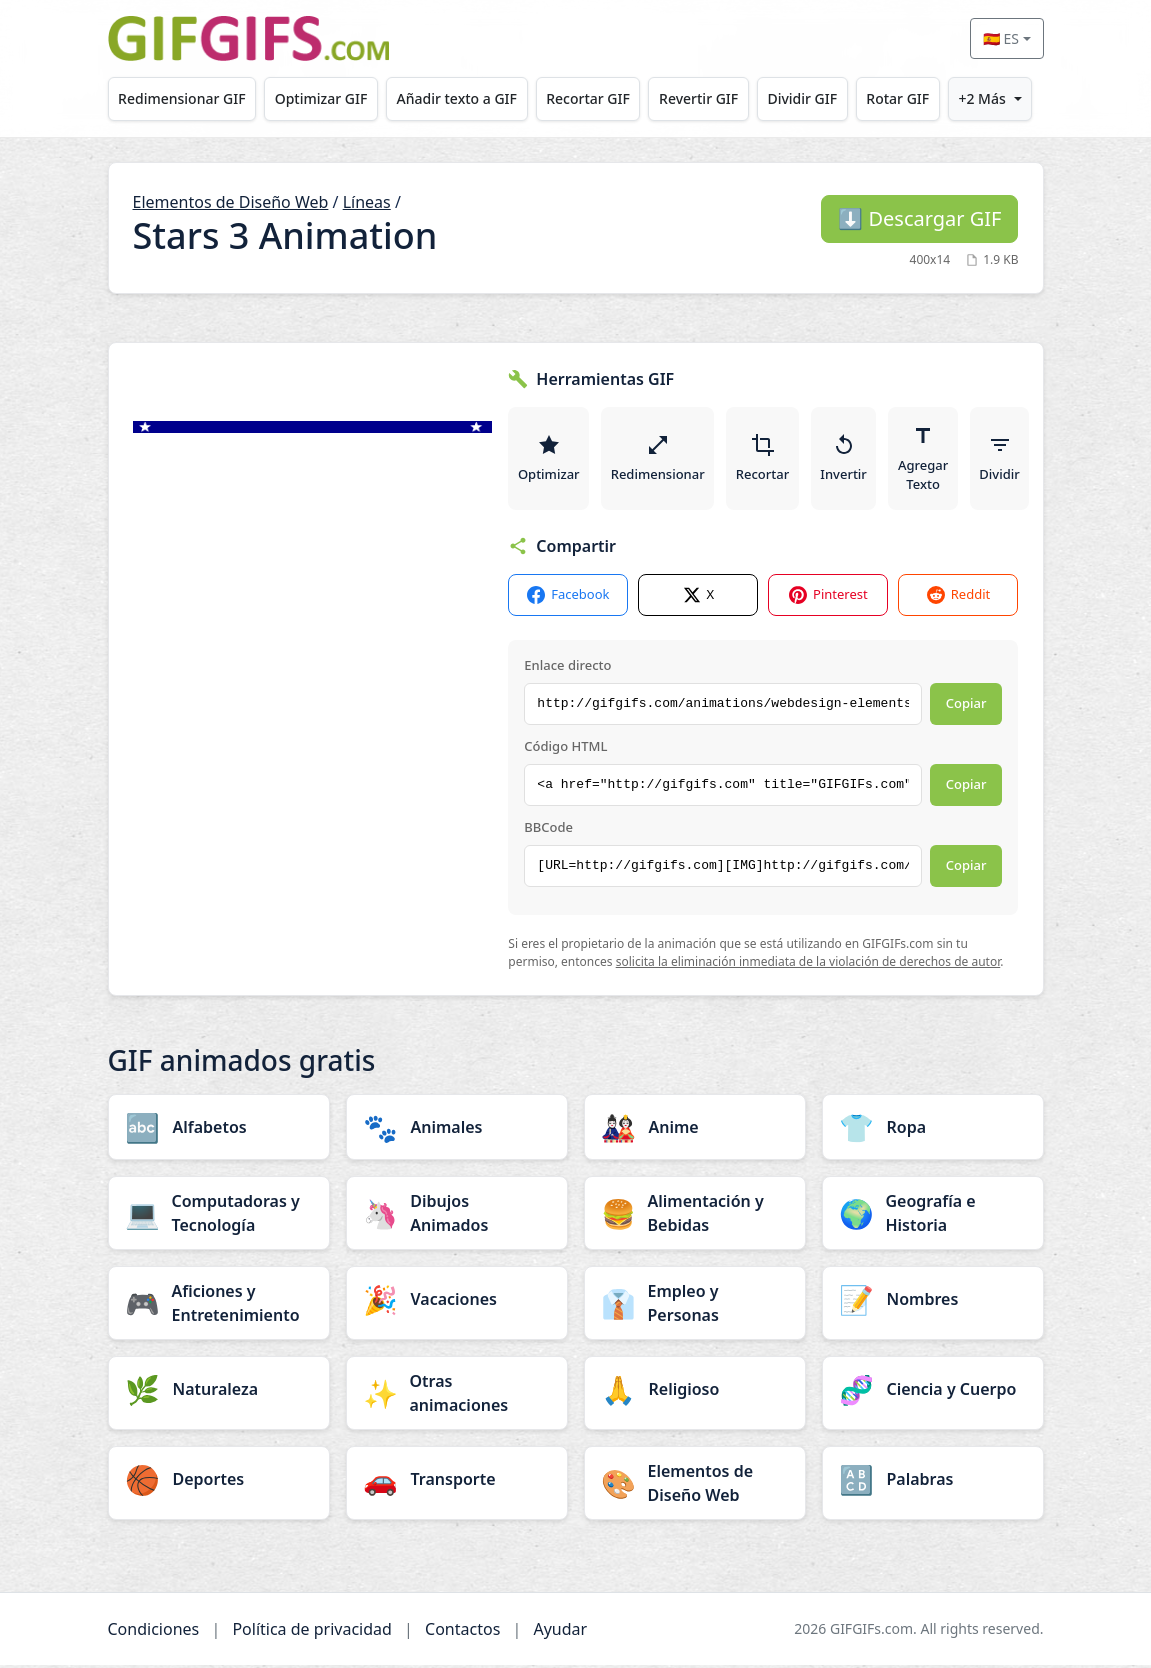  What do you see at coordinates (981, 98) in the screenshot?
I see `+2 Más` at bounding box center [981, 98].